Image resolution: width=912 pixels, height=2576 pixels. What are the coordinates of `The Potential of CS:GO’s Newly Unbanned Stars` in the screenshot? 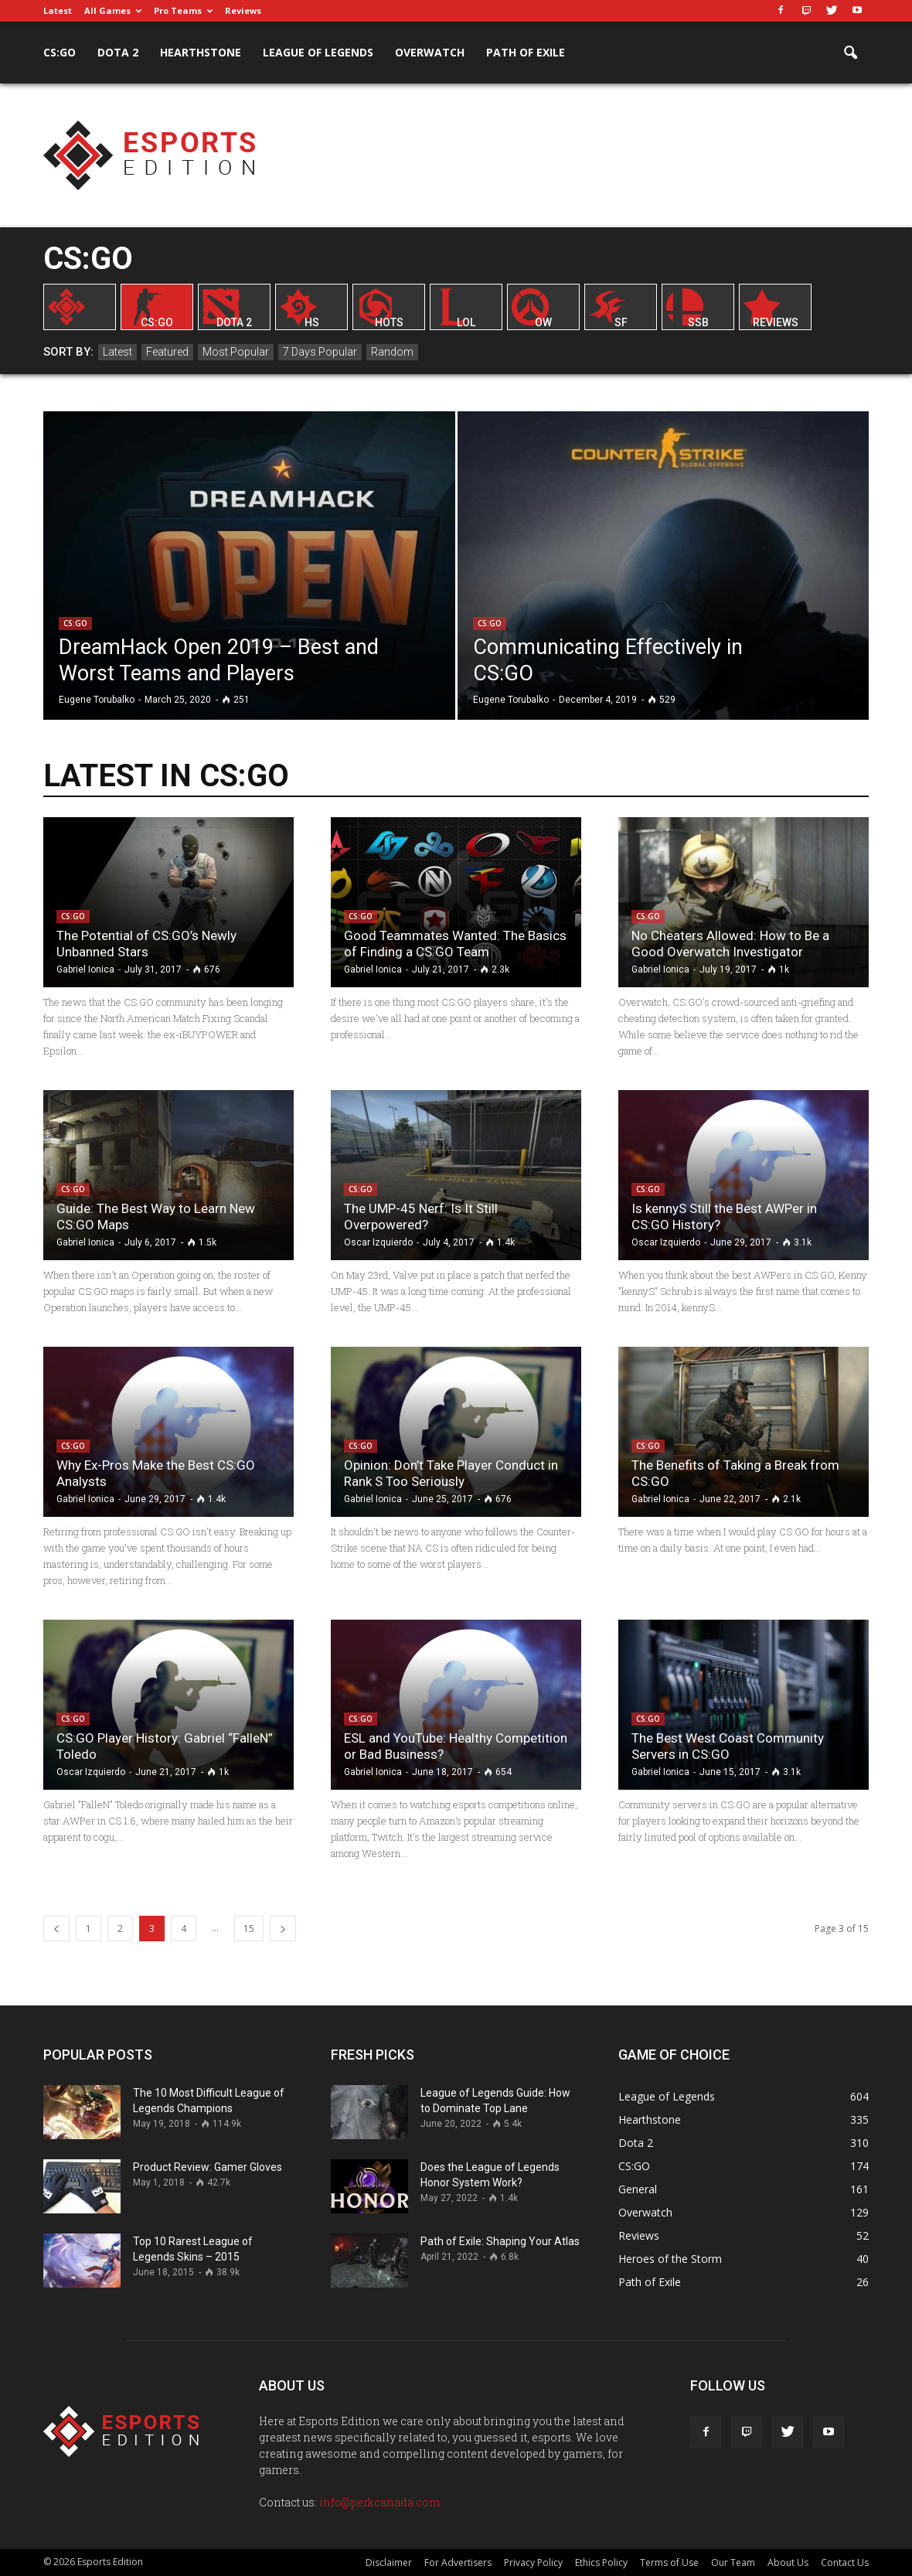 It's located at (146, 943).